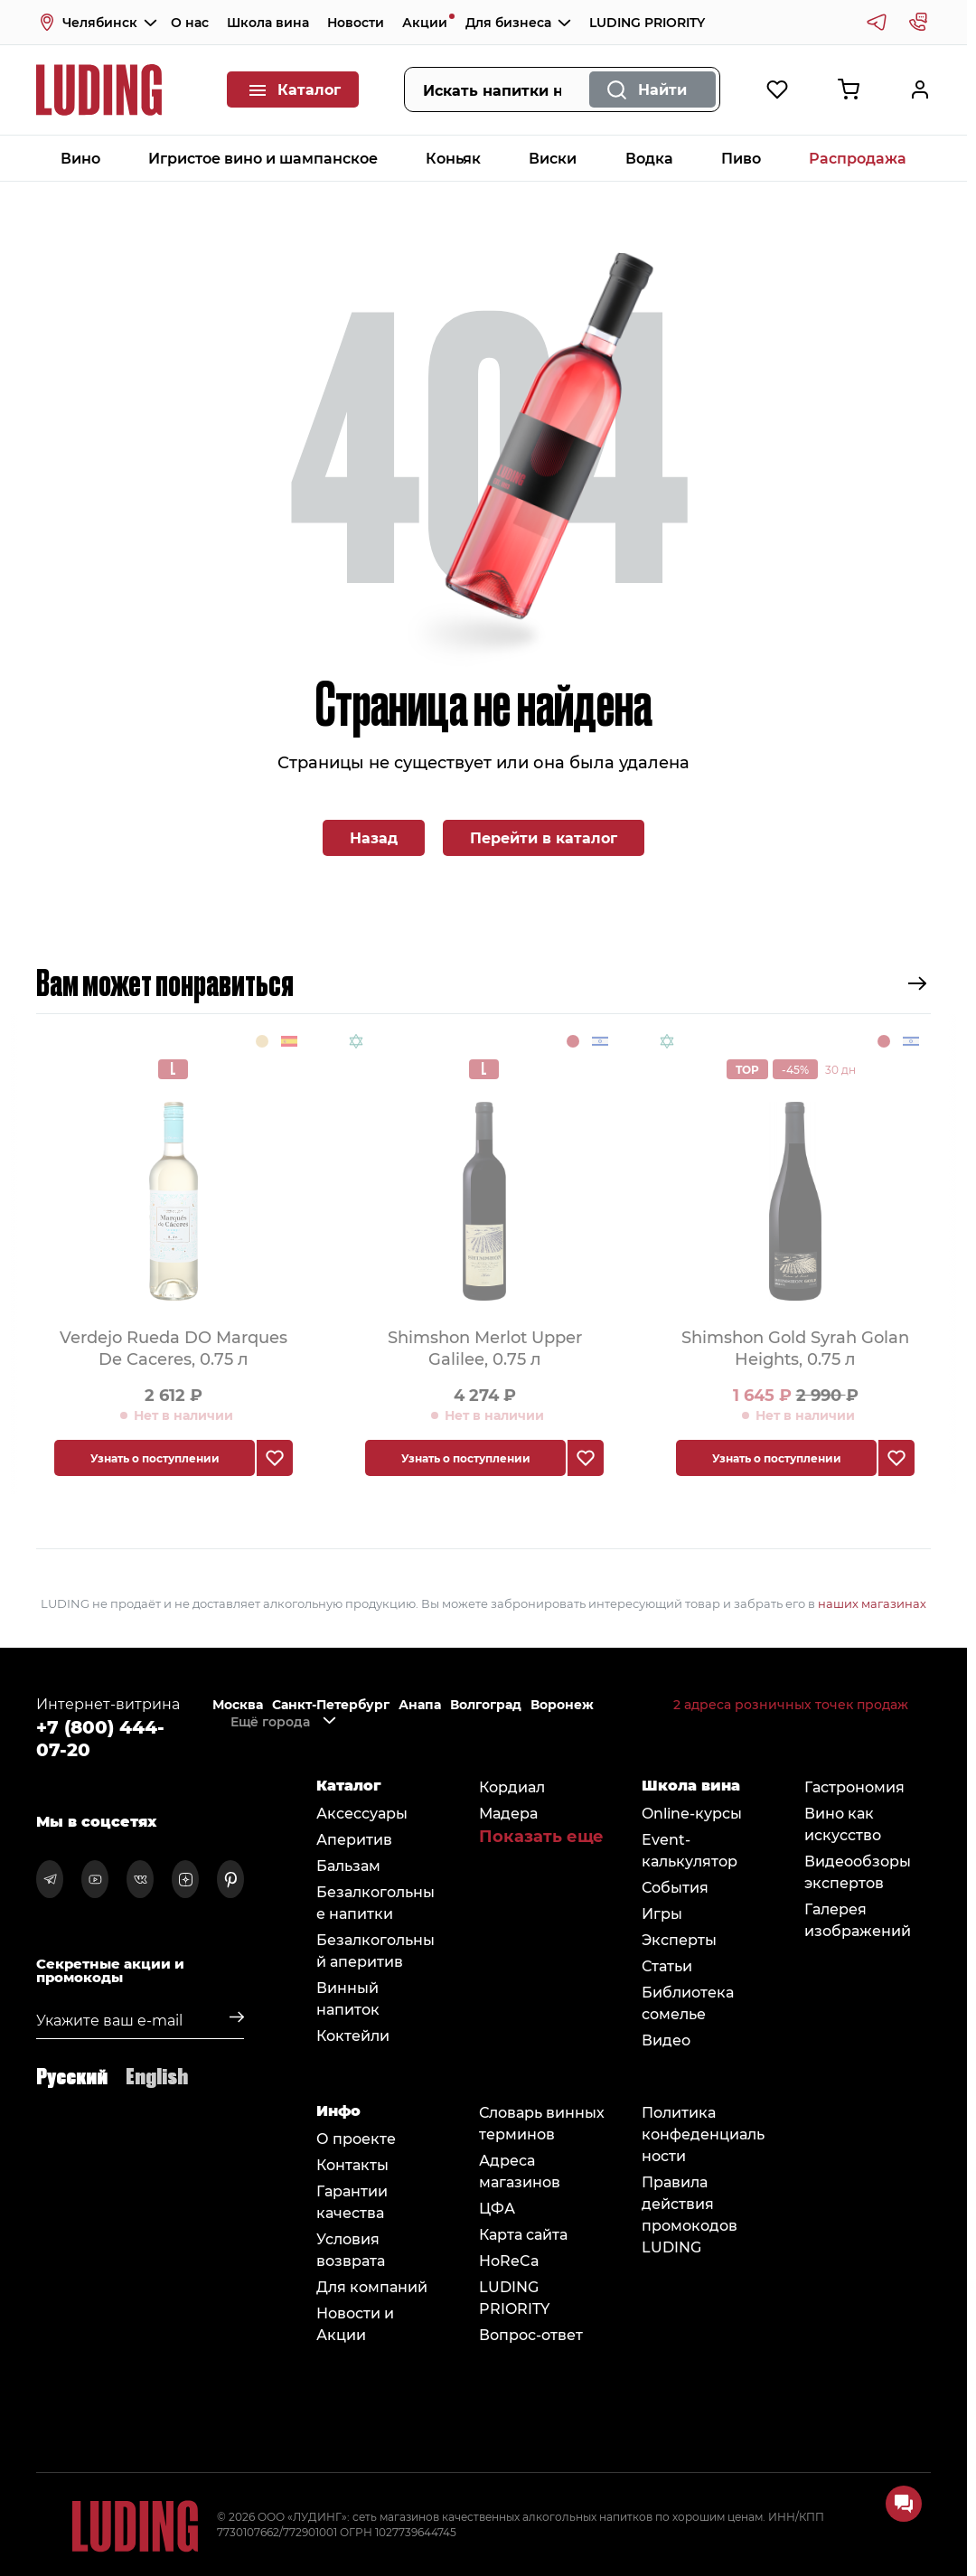  Describe the element at coordinates (553, 157) in the screenshot. I see `Виски` at that location.